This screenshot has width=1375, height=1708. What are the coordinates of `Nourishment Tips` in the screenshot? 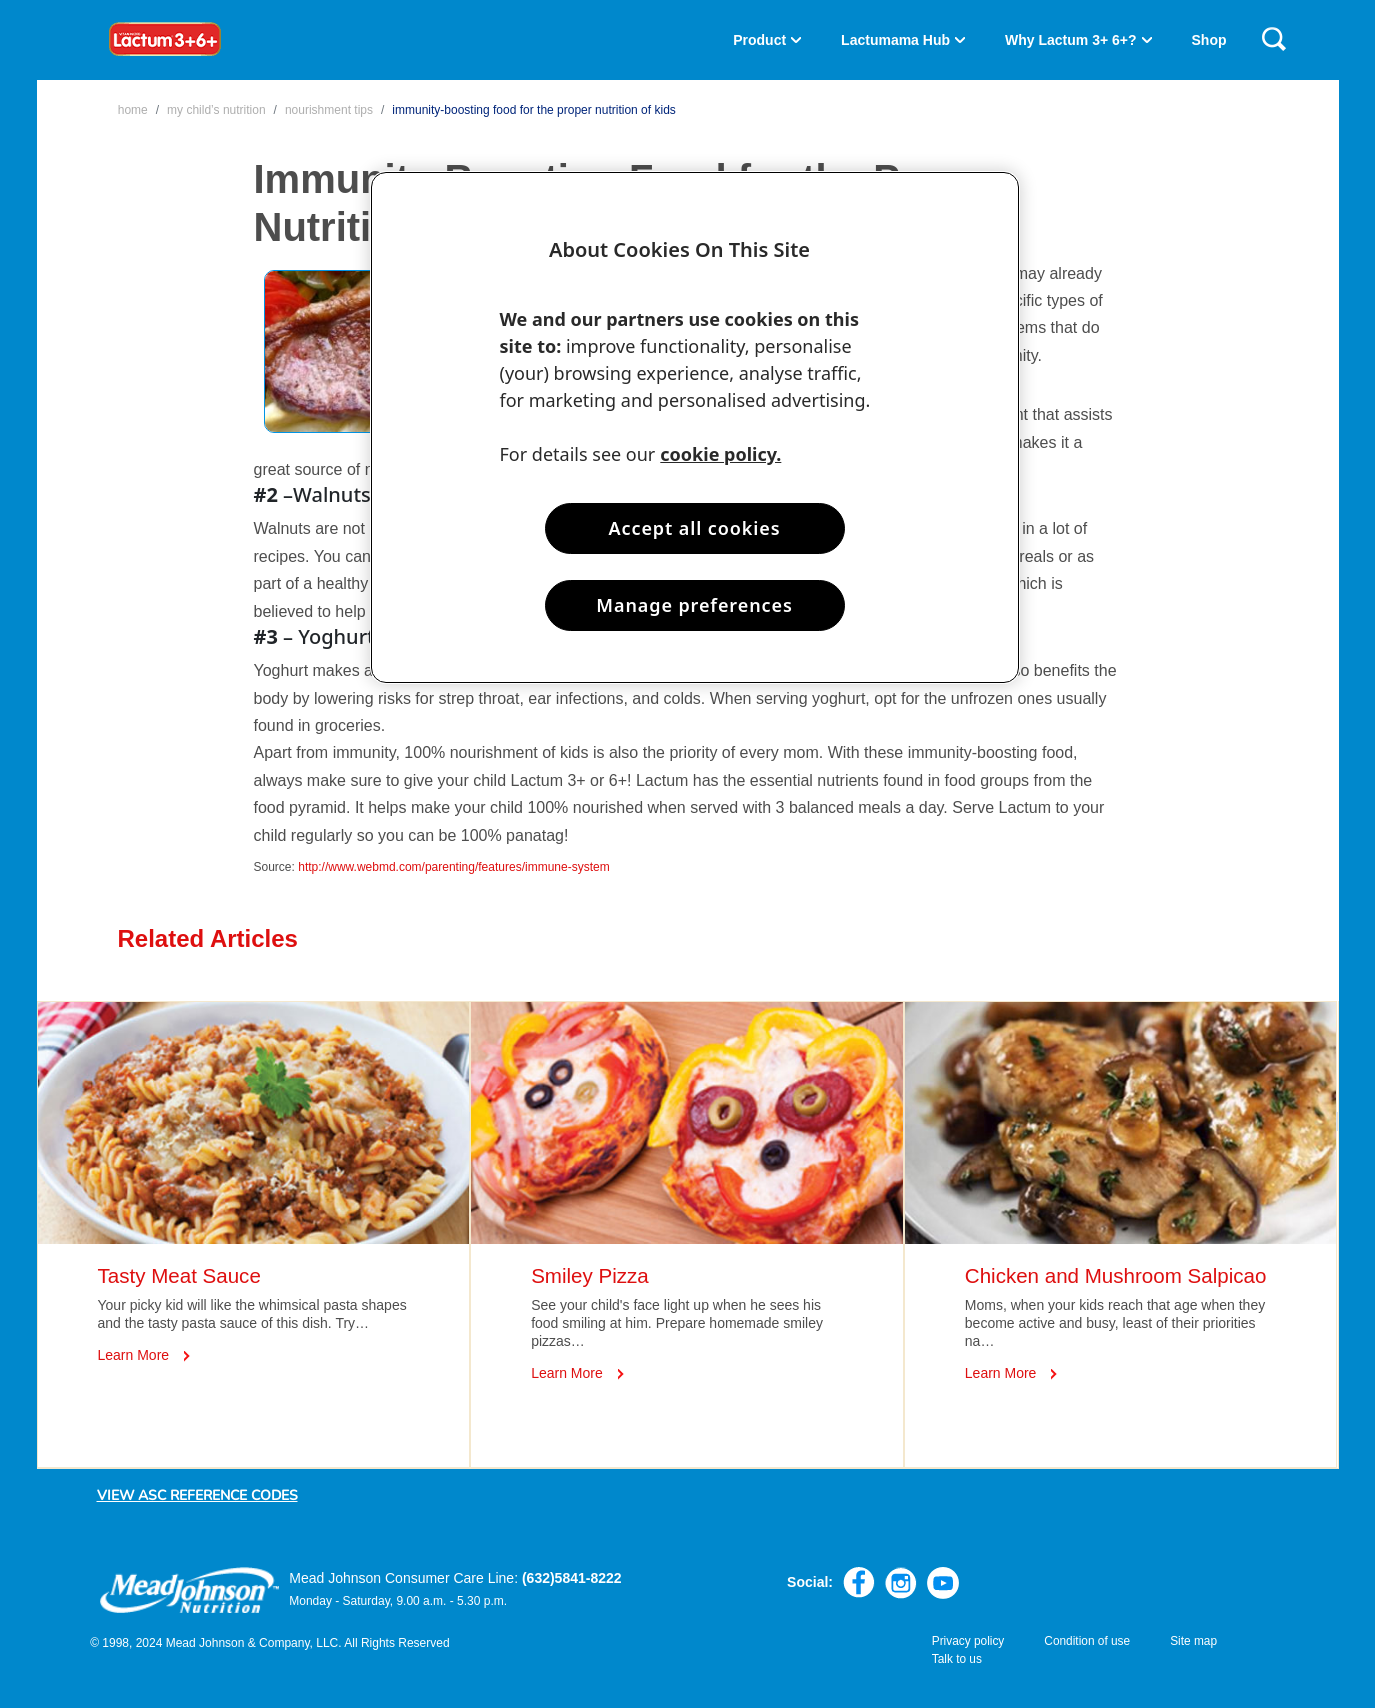 It's located at (329, 110).